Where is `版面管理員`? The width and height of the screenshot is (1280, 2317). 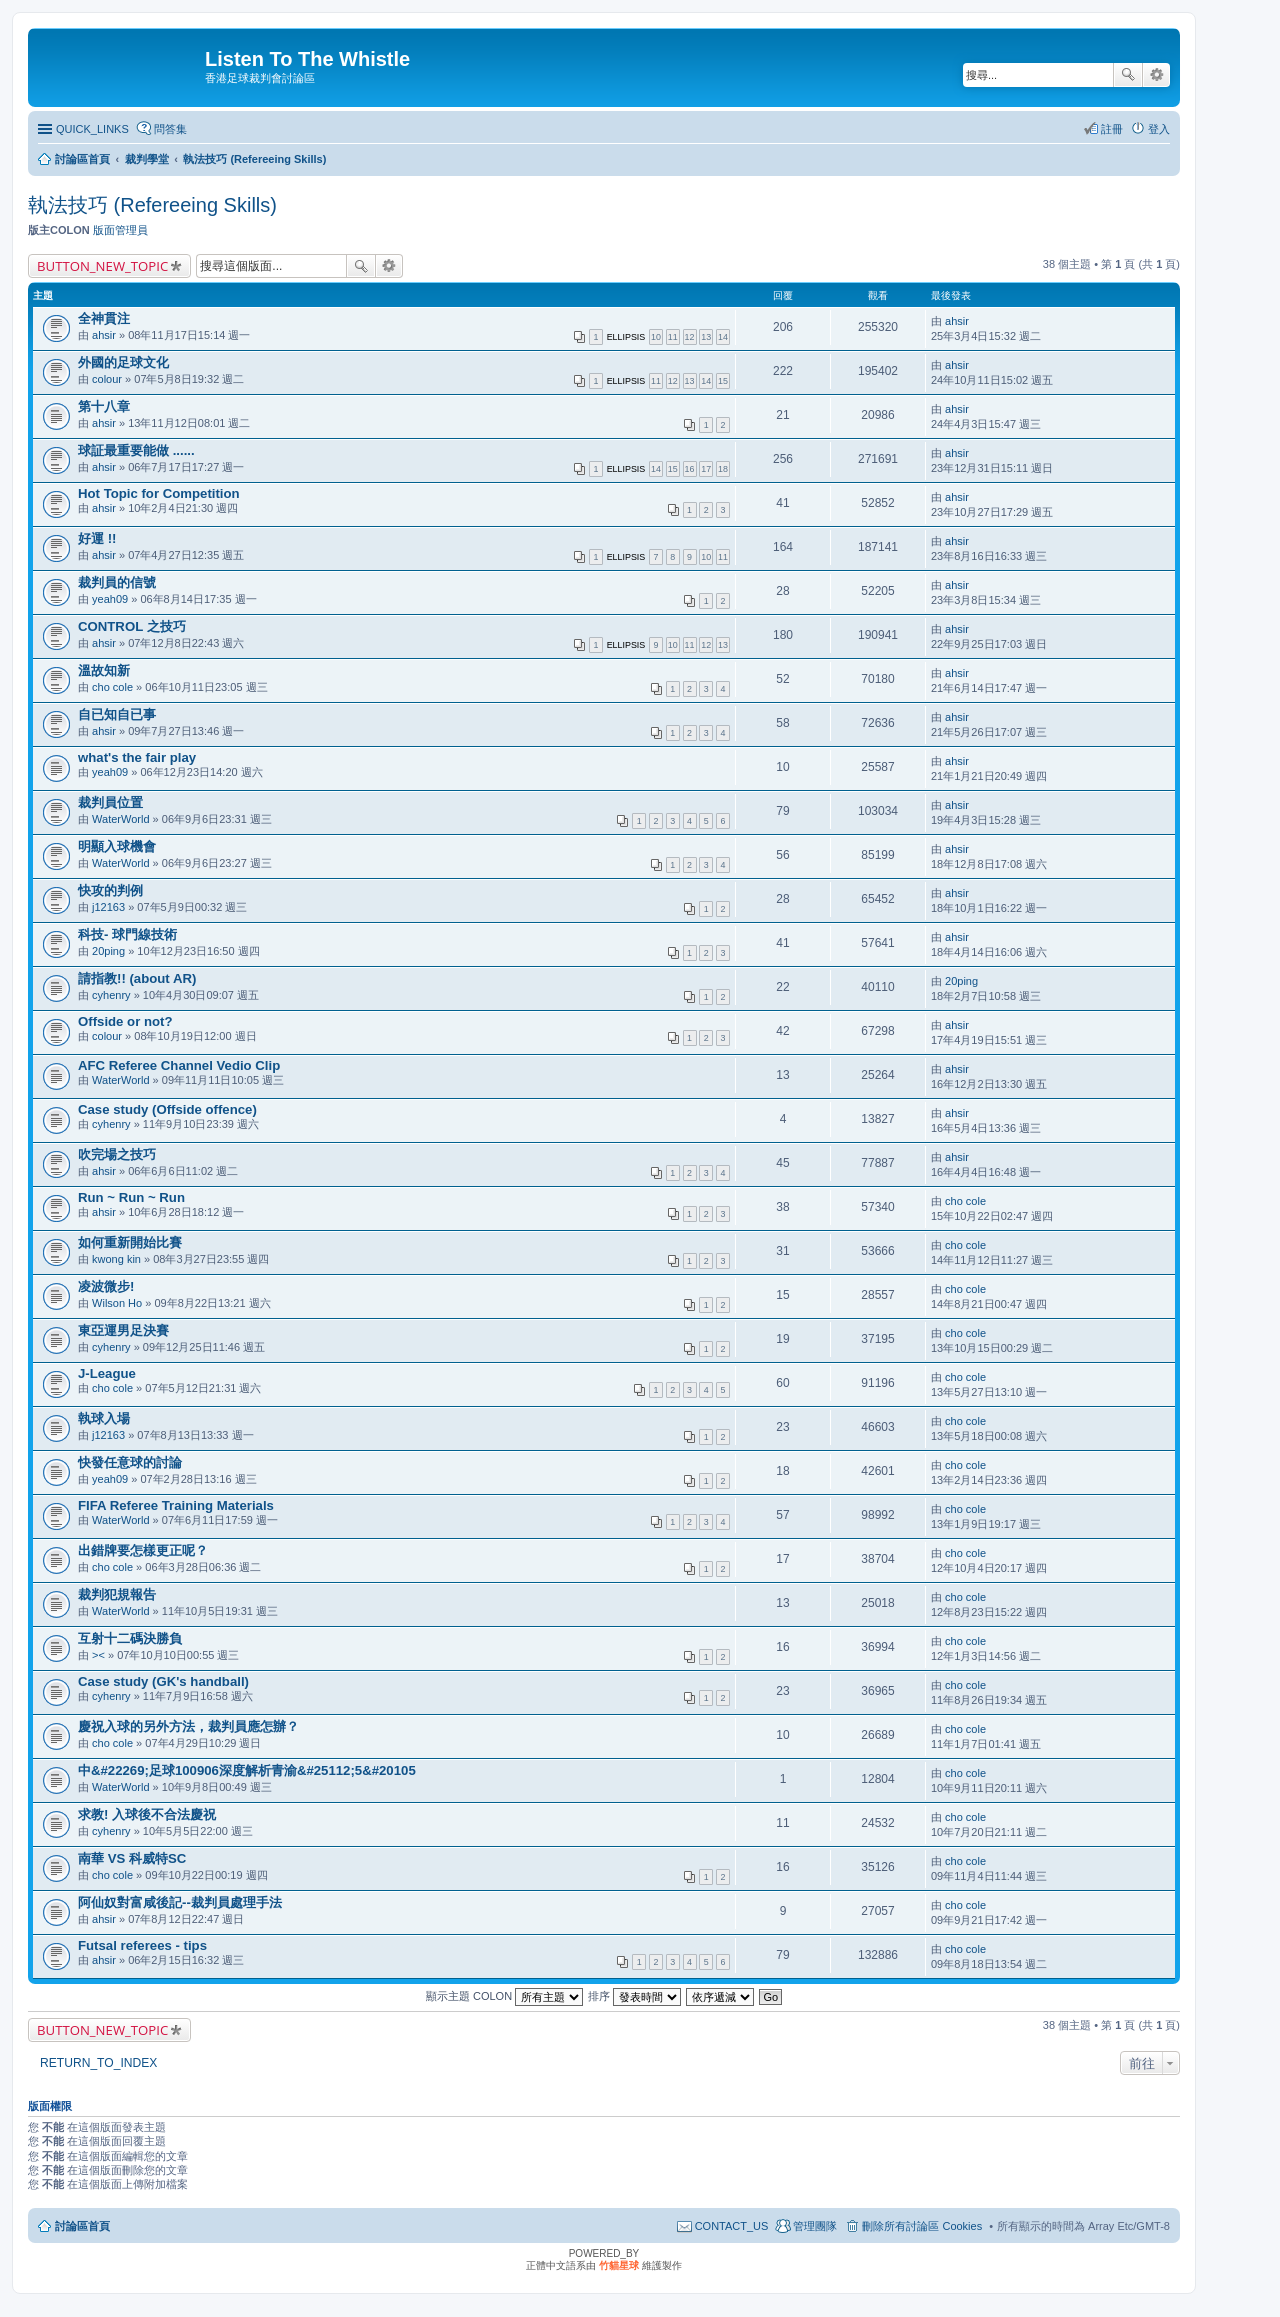
版面管理員 is located at coordinates (120, 230).